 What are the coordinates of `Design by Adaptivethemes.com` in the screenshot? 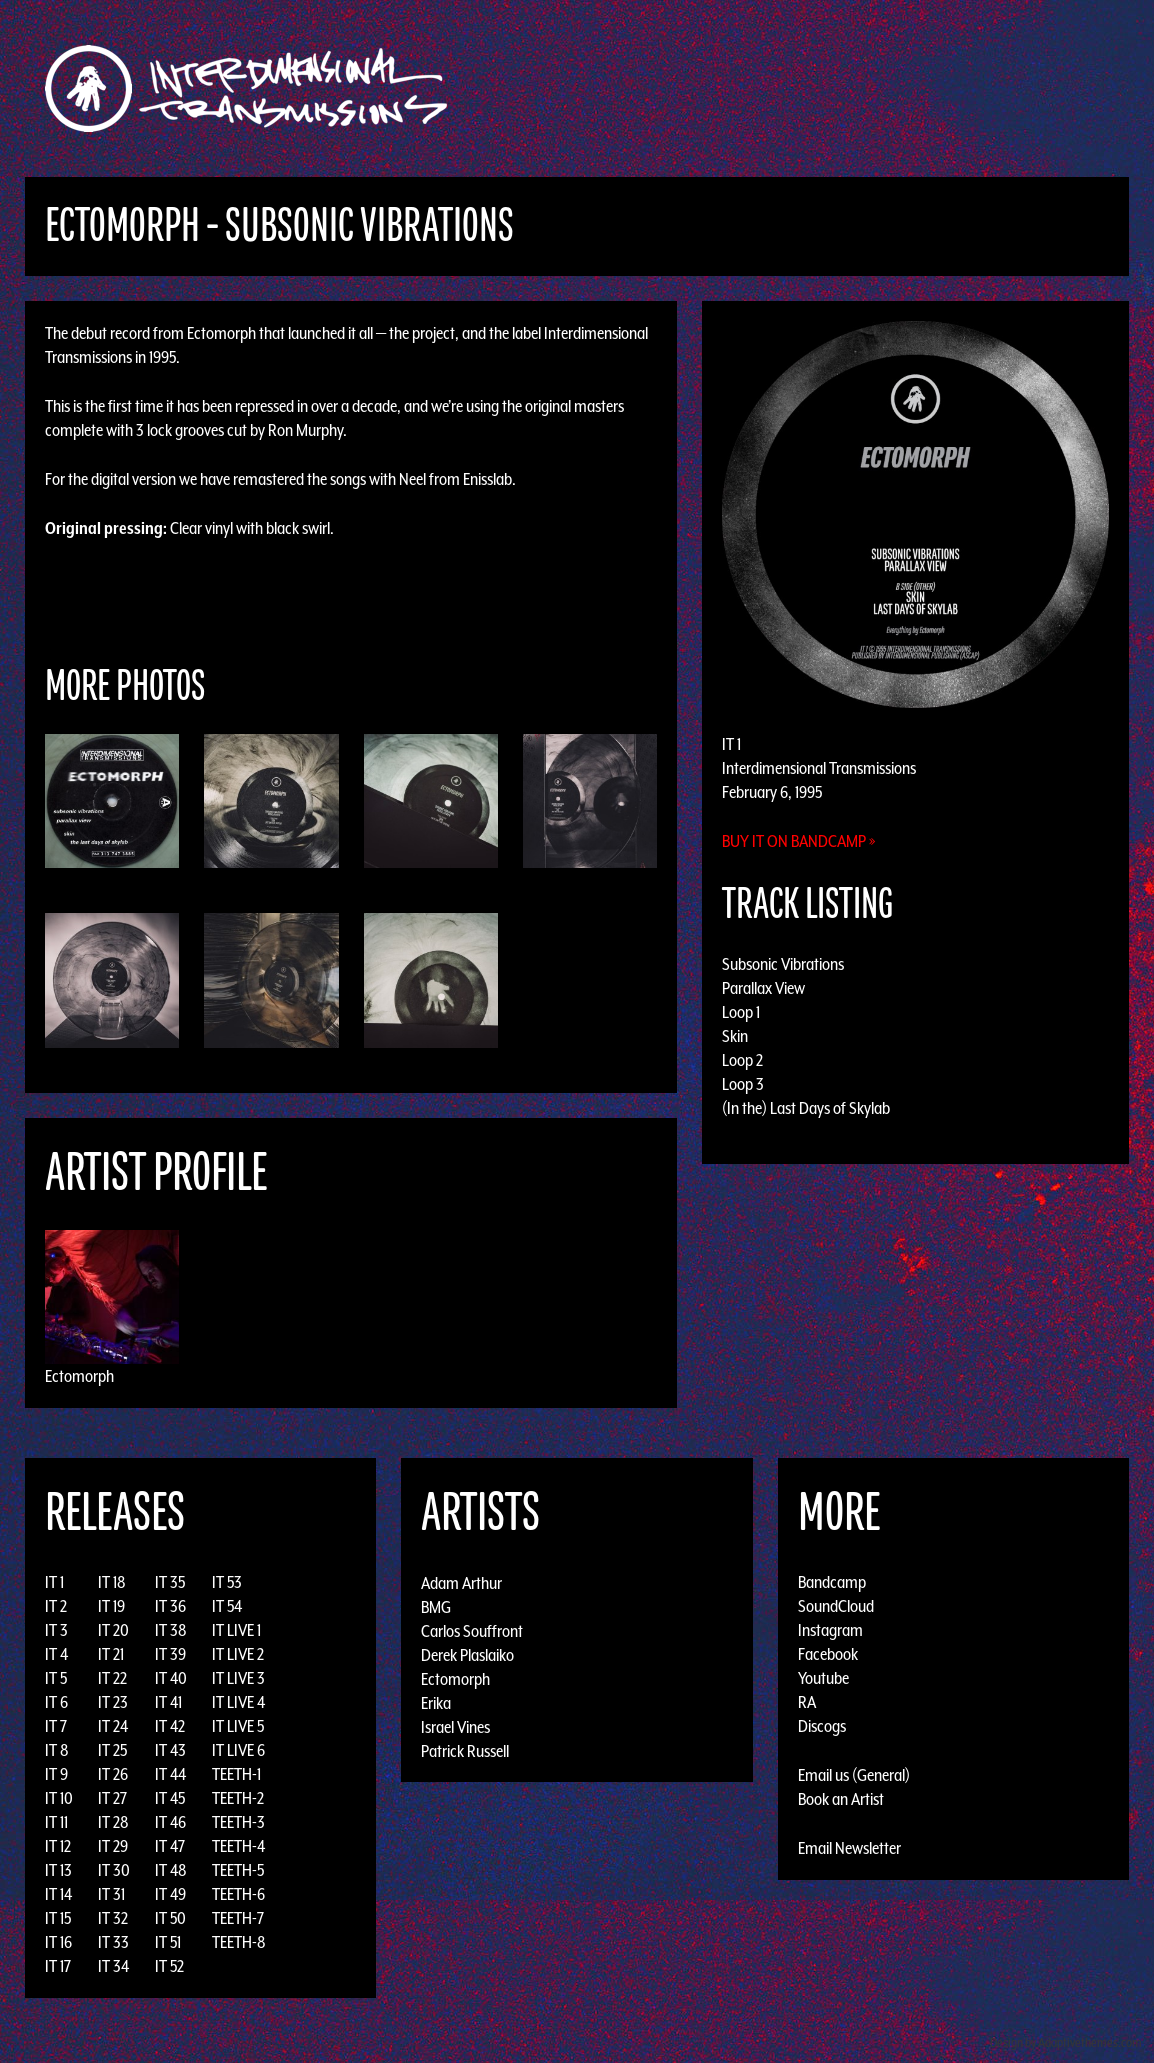 It's located at (1066, 2042).